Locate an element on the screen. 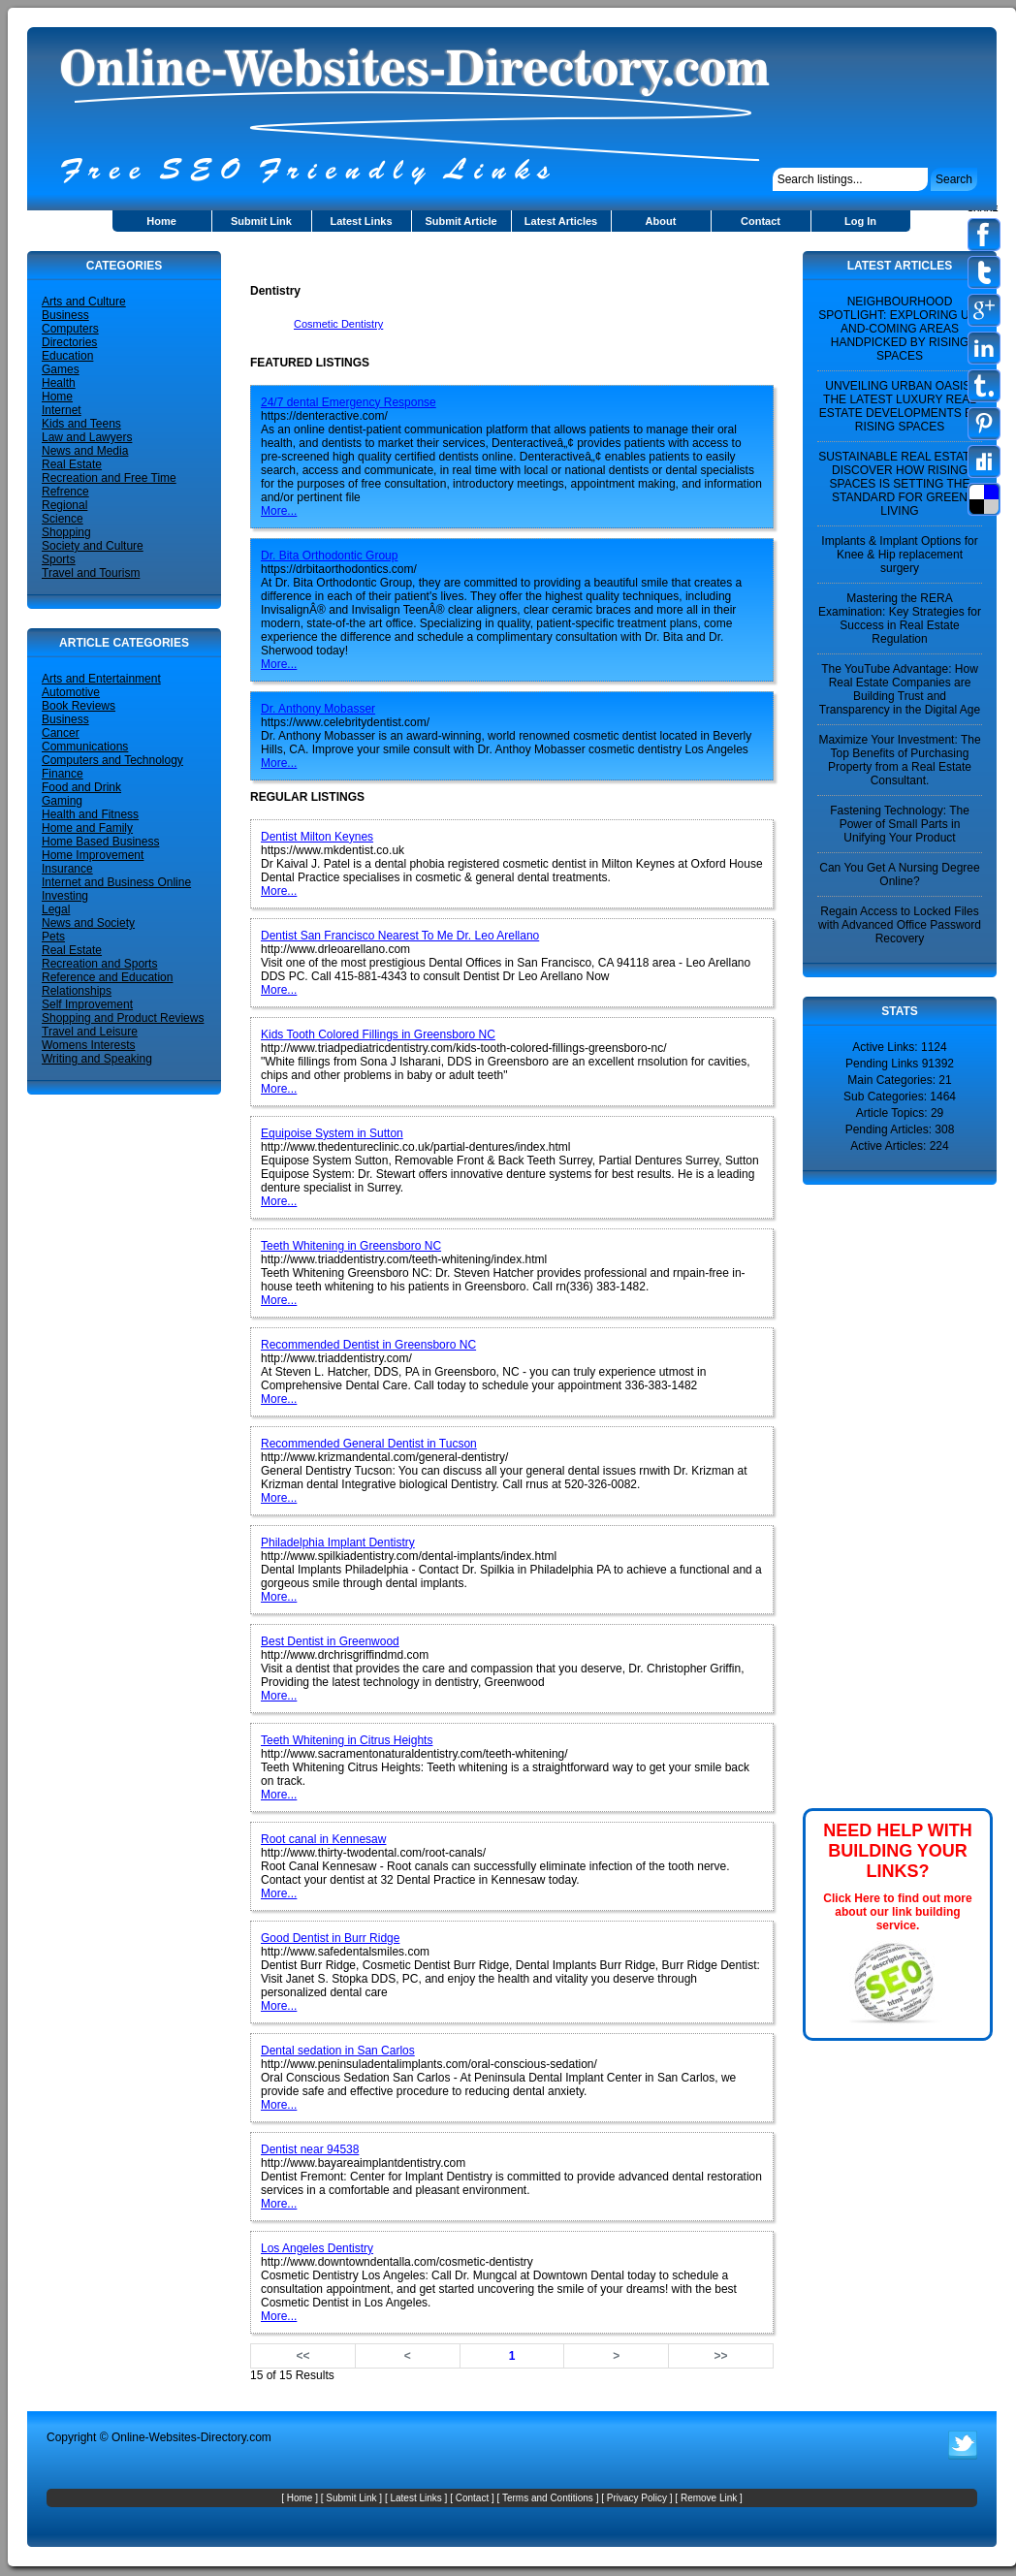  Can You Get A Nursing Degree Online? is located at coordinates (899, 874).